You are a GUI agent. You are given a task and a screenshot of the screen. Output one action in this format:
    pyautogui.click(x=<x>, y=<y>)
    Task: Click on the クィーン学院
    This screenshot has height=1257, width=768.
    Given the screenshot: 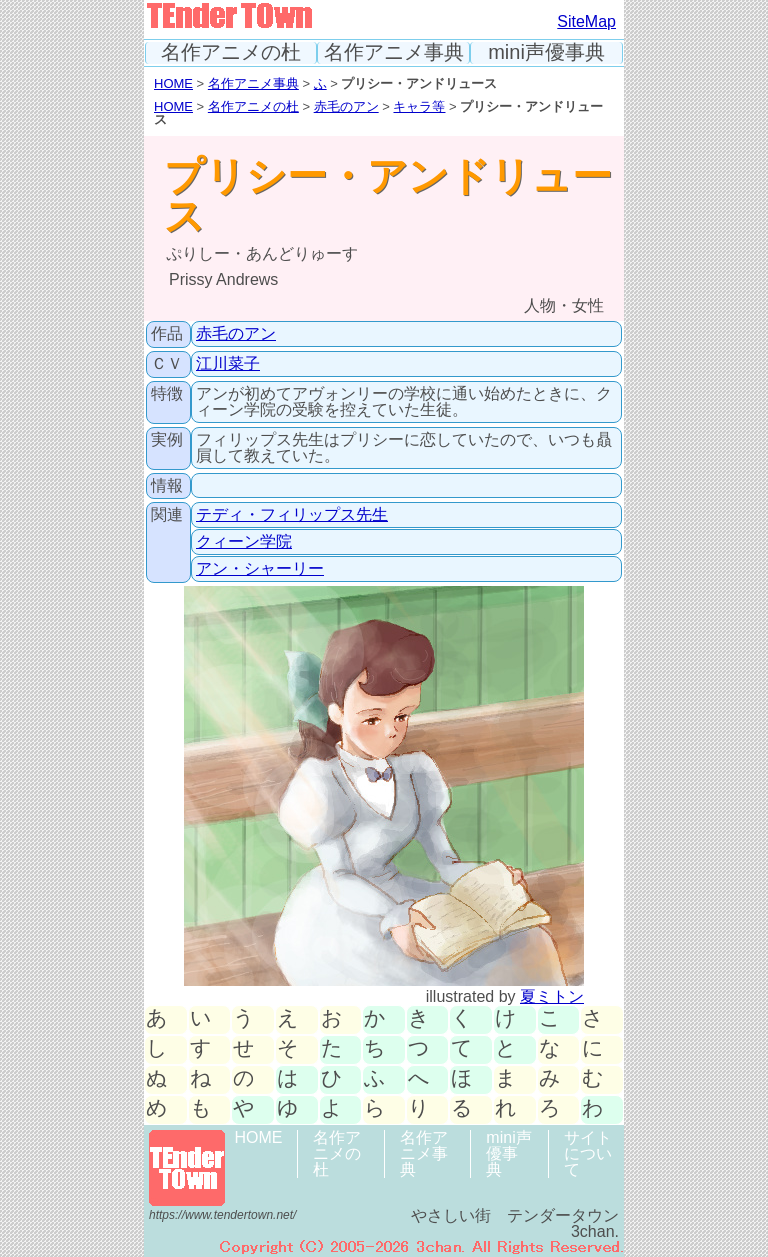 What is the action you would take?
    pyautogui.click(x=244, y=541)
    